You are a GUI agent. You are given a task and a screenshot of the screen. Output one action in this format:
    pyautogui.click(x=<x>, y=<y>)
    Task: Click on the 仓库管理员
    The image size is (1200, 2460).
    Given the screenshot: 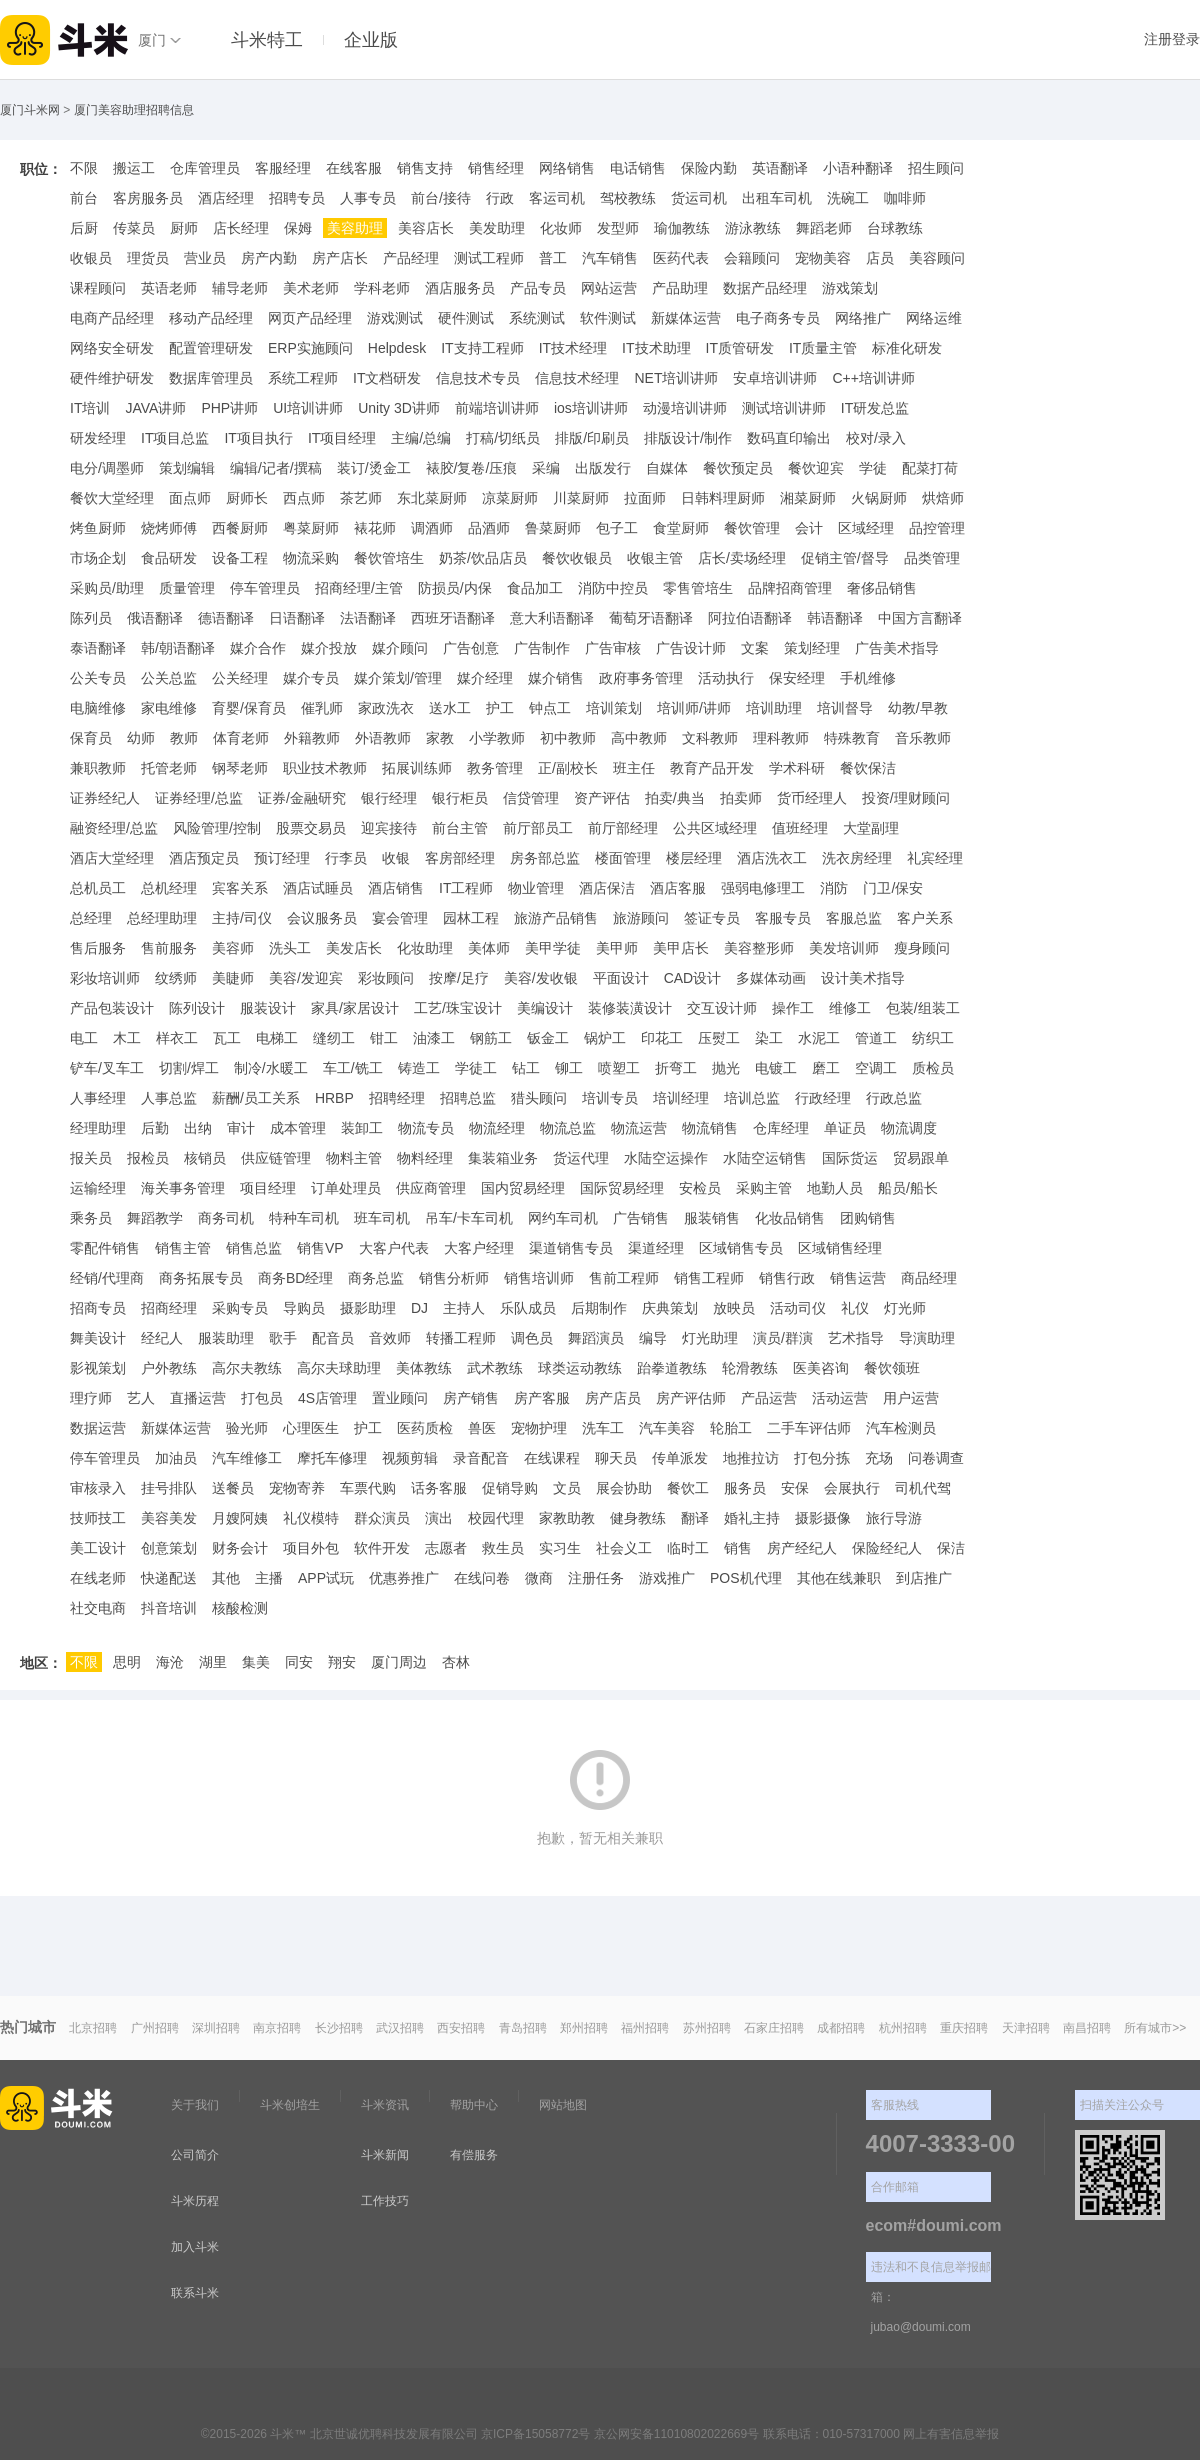 What is the action you would take?
    pyautogui.click(x=205, y=168)
    